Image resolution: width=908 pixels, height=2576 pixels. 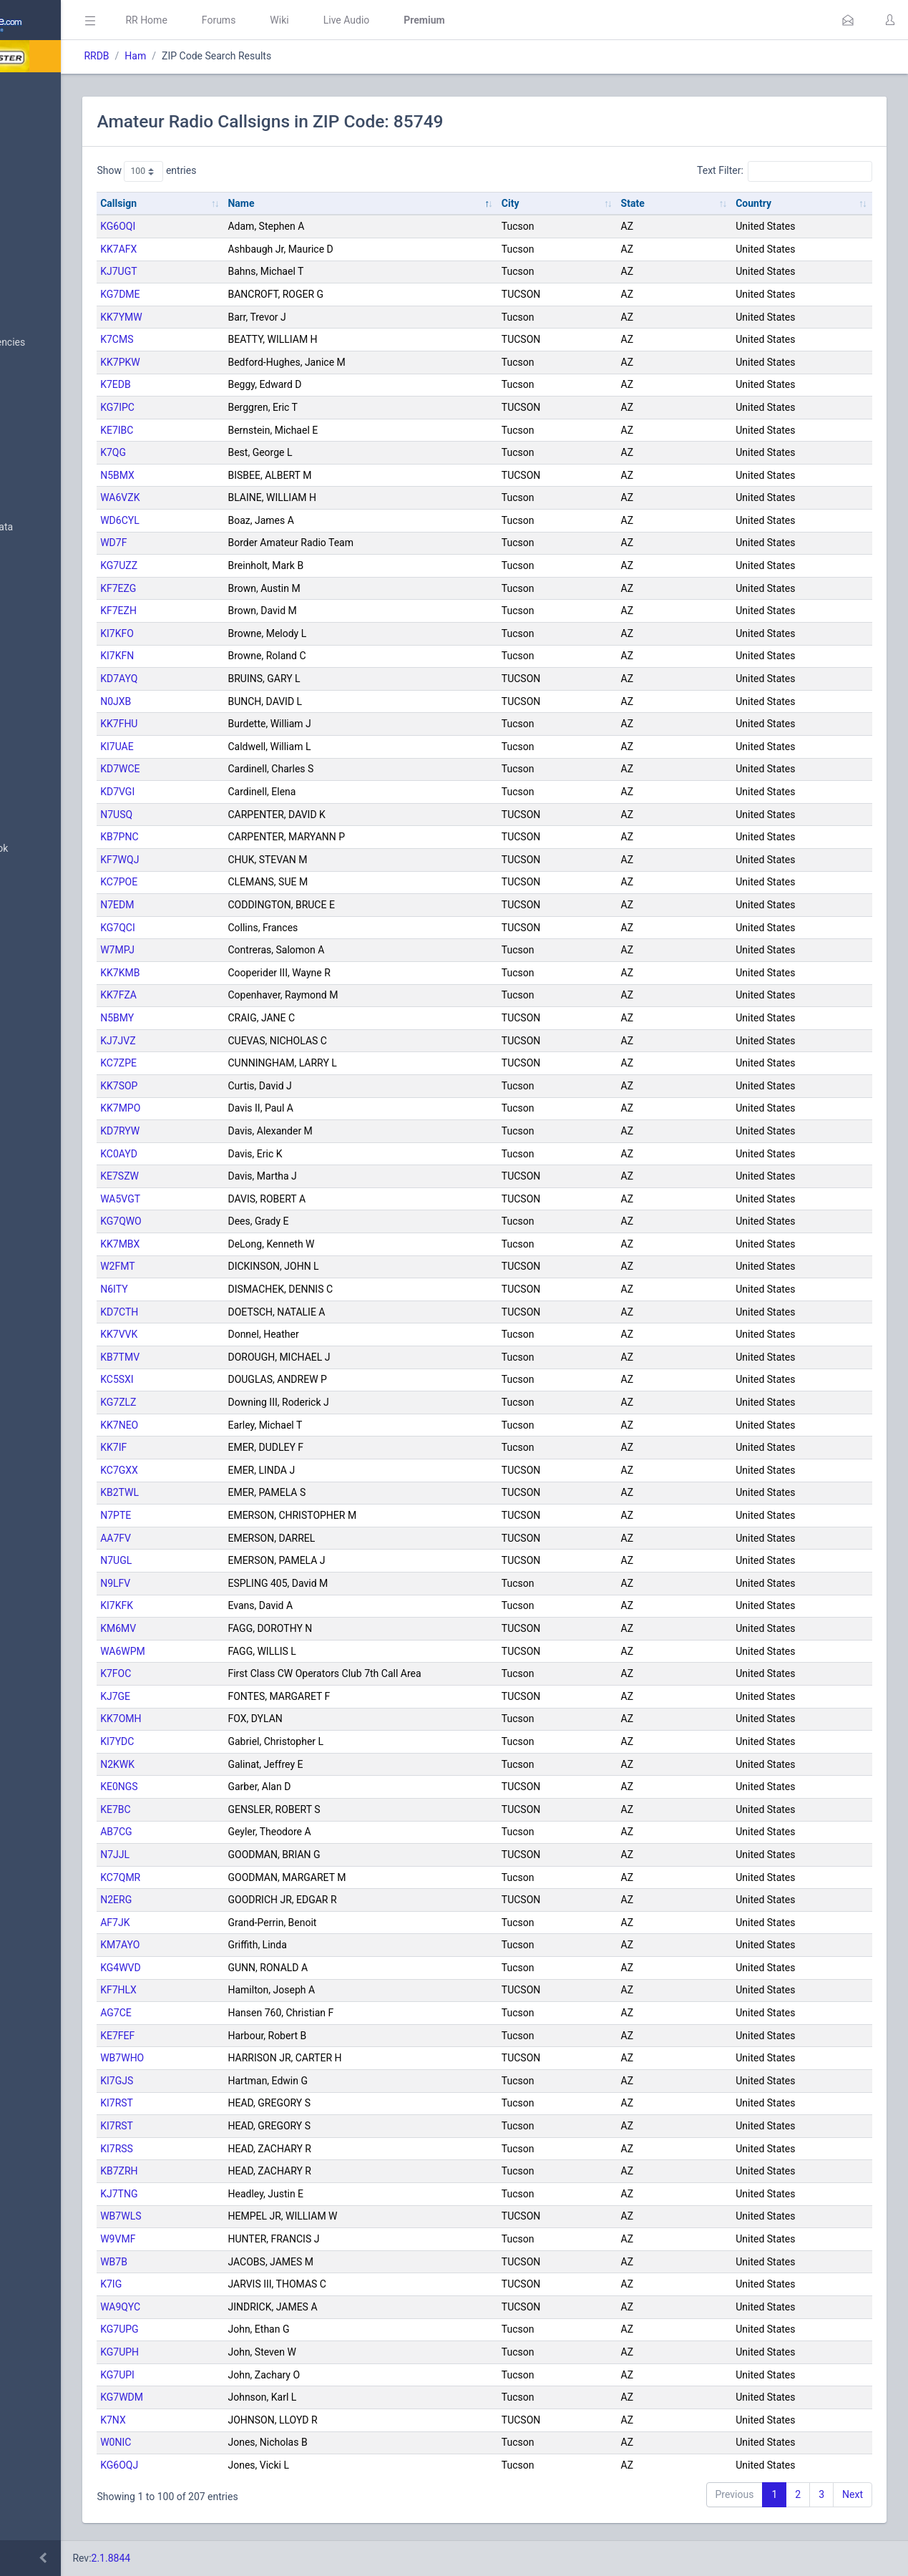 I want to click on KG7QCI, so click(x=240, y=927).